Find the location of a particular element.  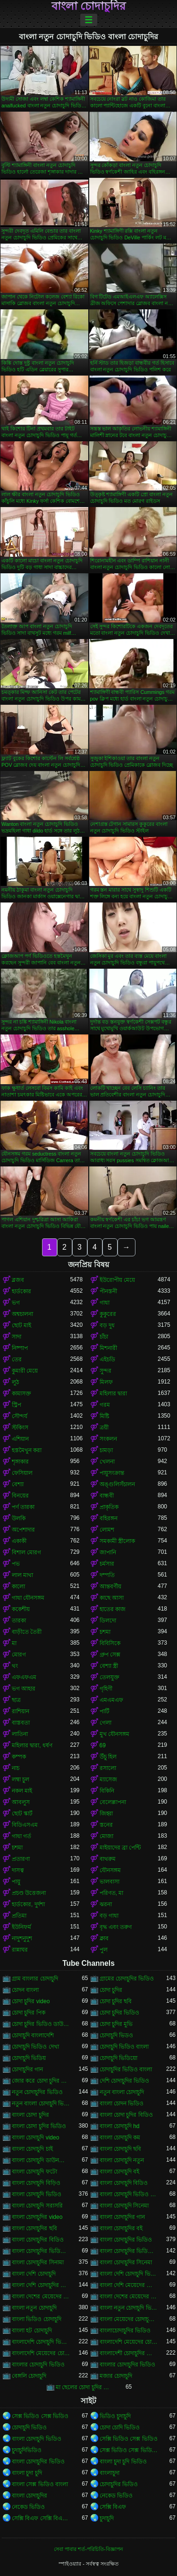

প্রতারণা is located at coordinates (21, 1859).